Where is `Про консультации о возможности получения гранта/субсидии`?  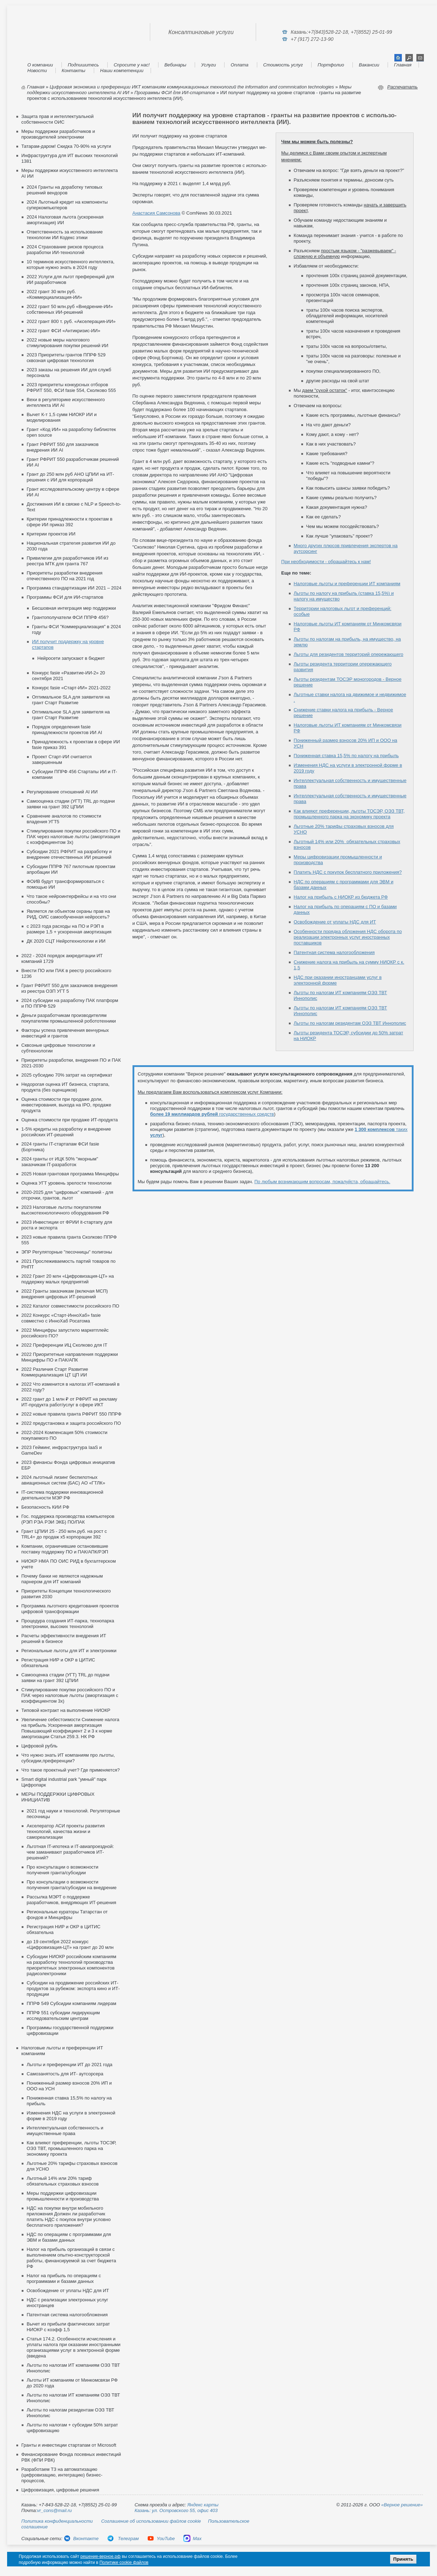
Про консультации о возможности получения гранта/субсидии is located at coordinates (62, 1869).